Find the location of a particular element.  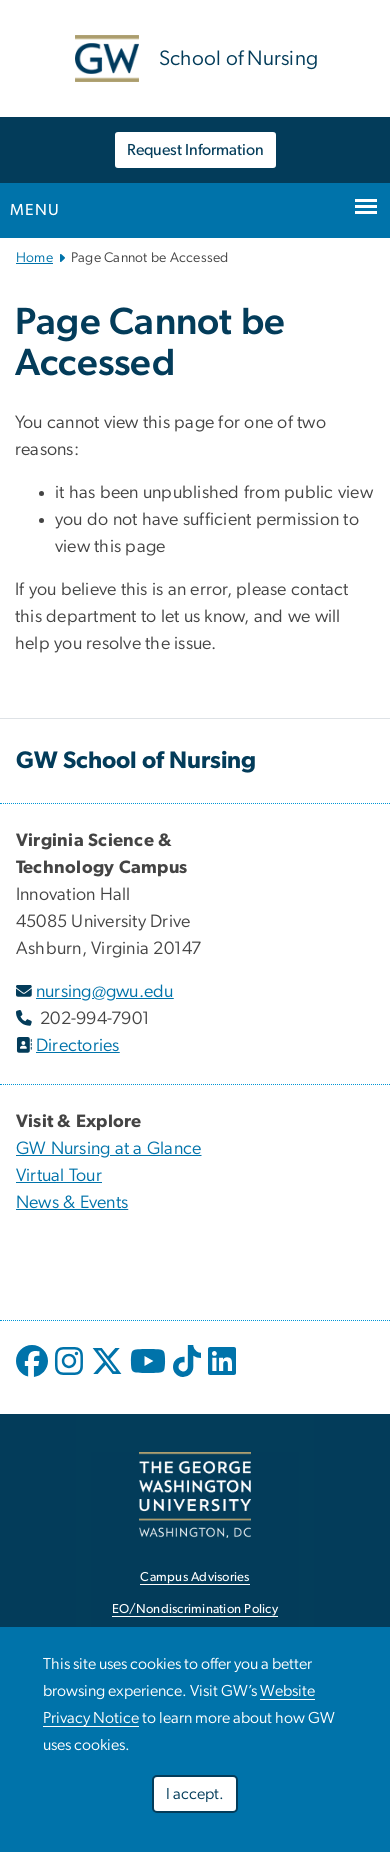

[link opens in new window] is located at coordinates (195, 1494).